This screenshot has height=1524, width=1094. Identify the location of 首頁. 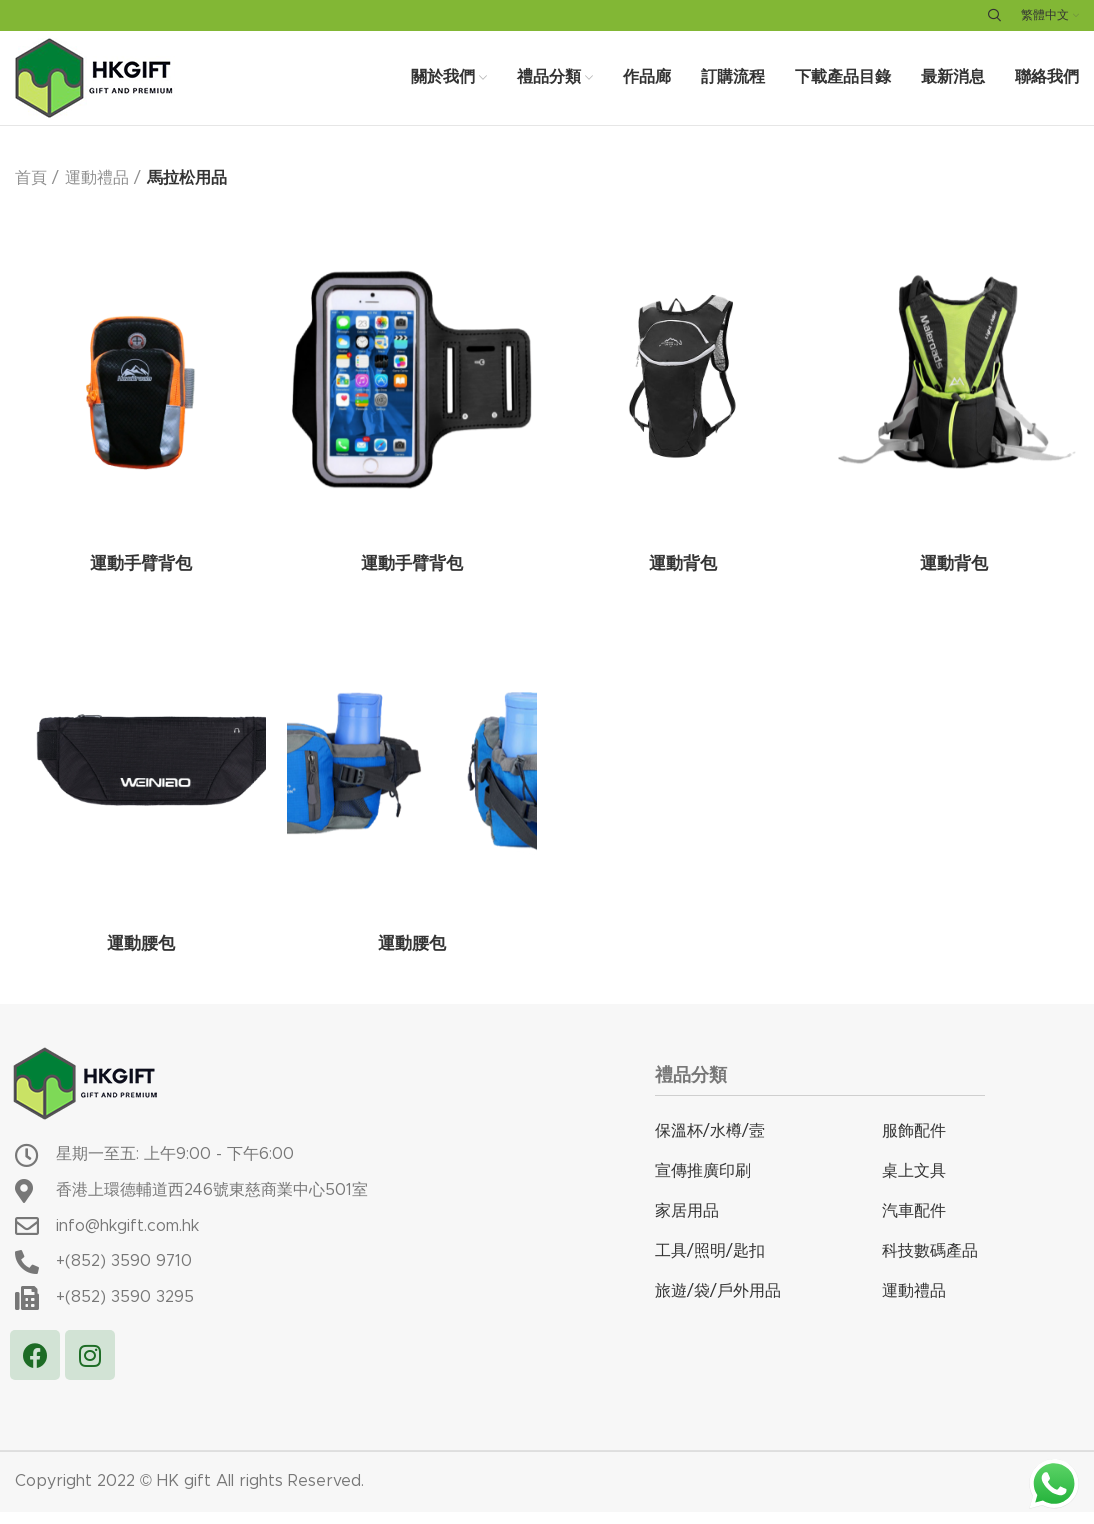
(31, 192).